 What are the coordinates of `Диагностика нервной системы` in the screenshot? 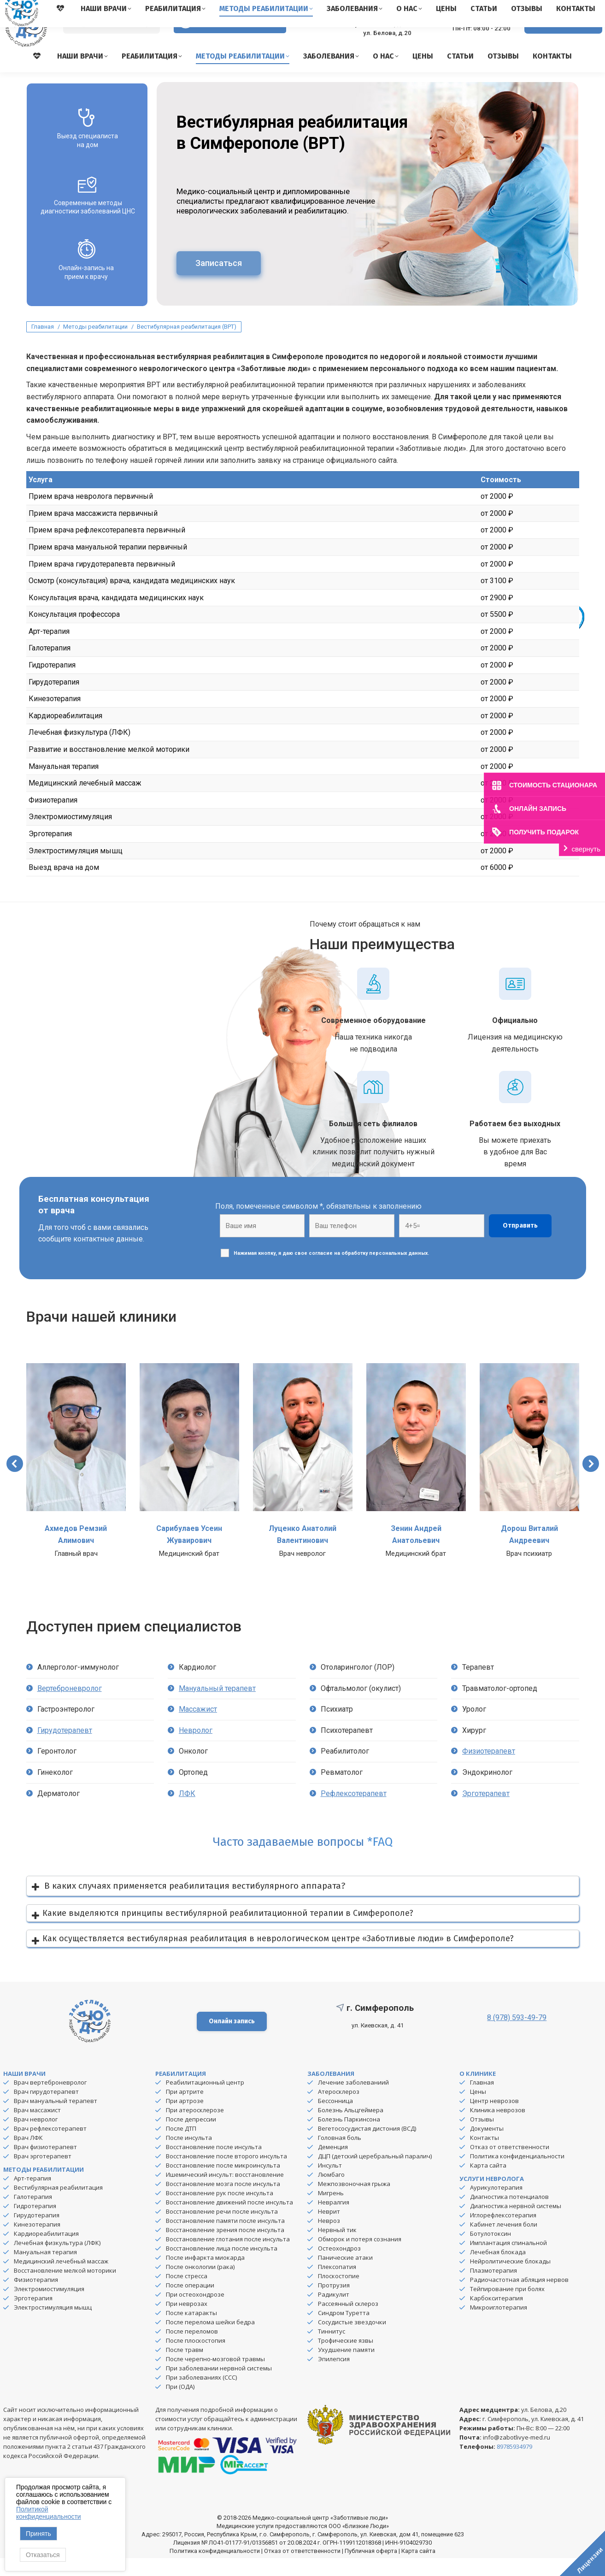 It's located at (515, 2224).